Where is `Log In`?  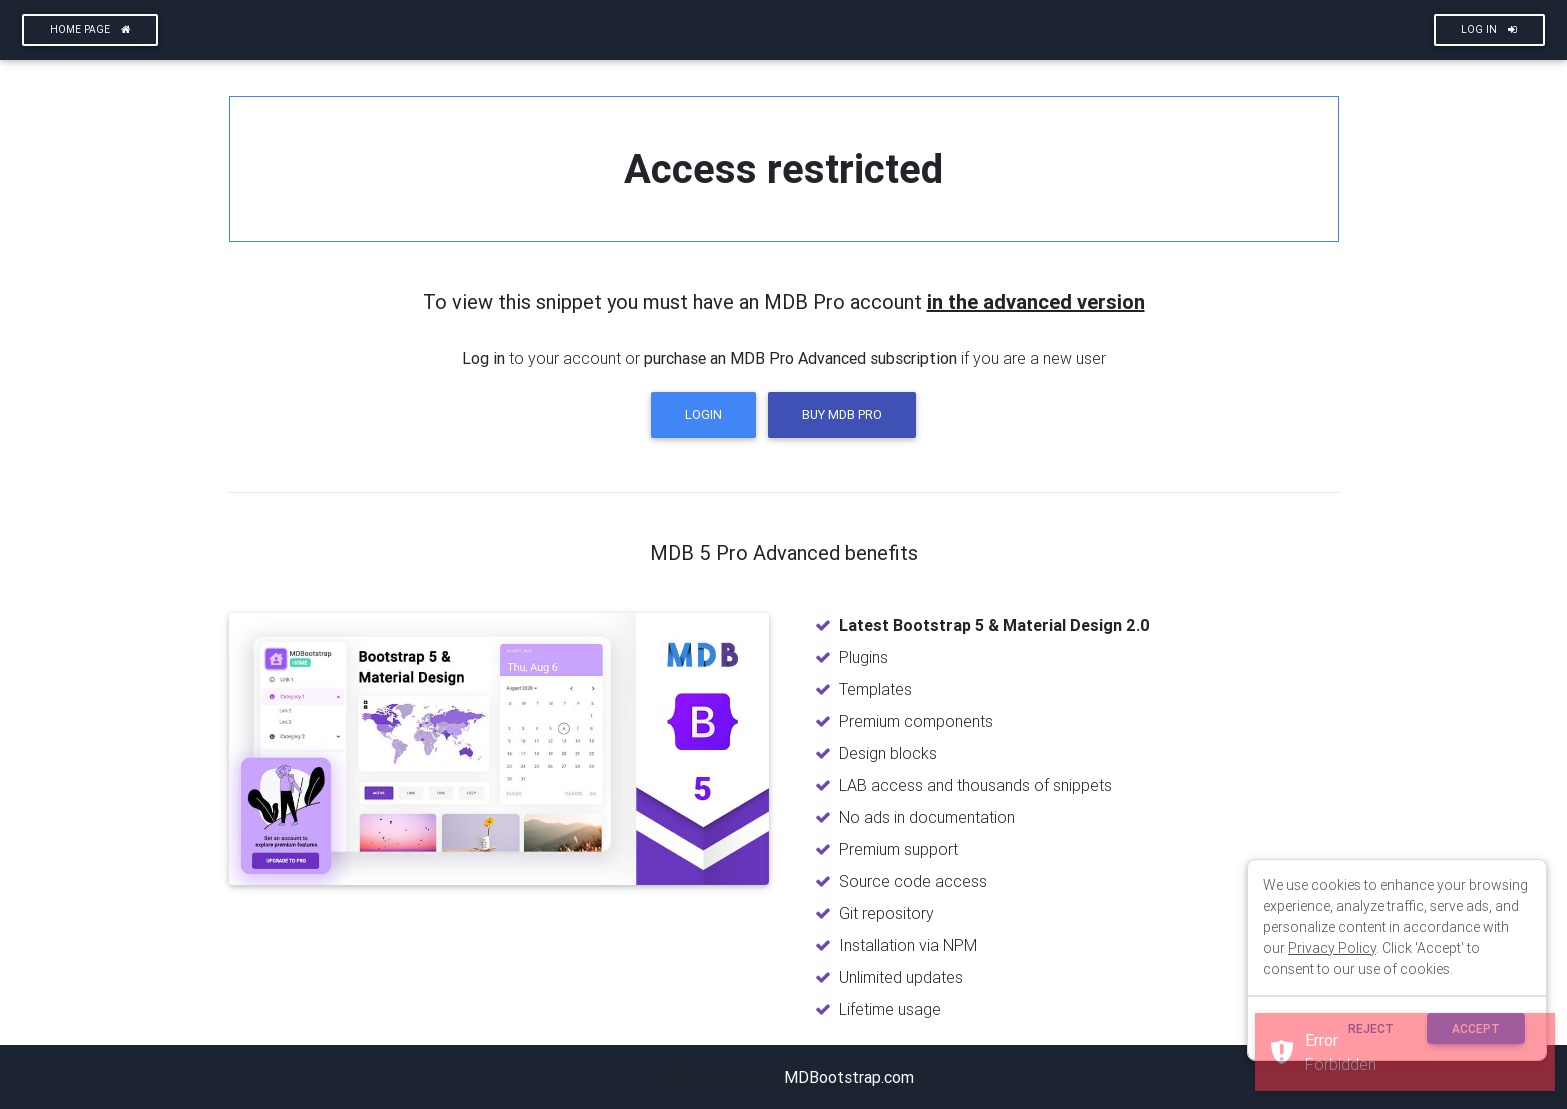 Log In is located at coordinates (1489, 29).